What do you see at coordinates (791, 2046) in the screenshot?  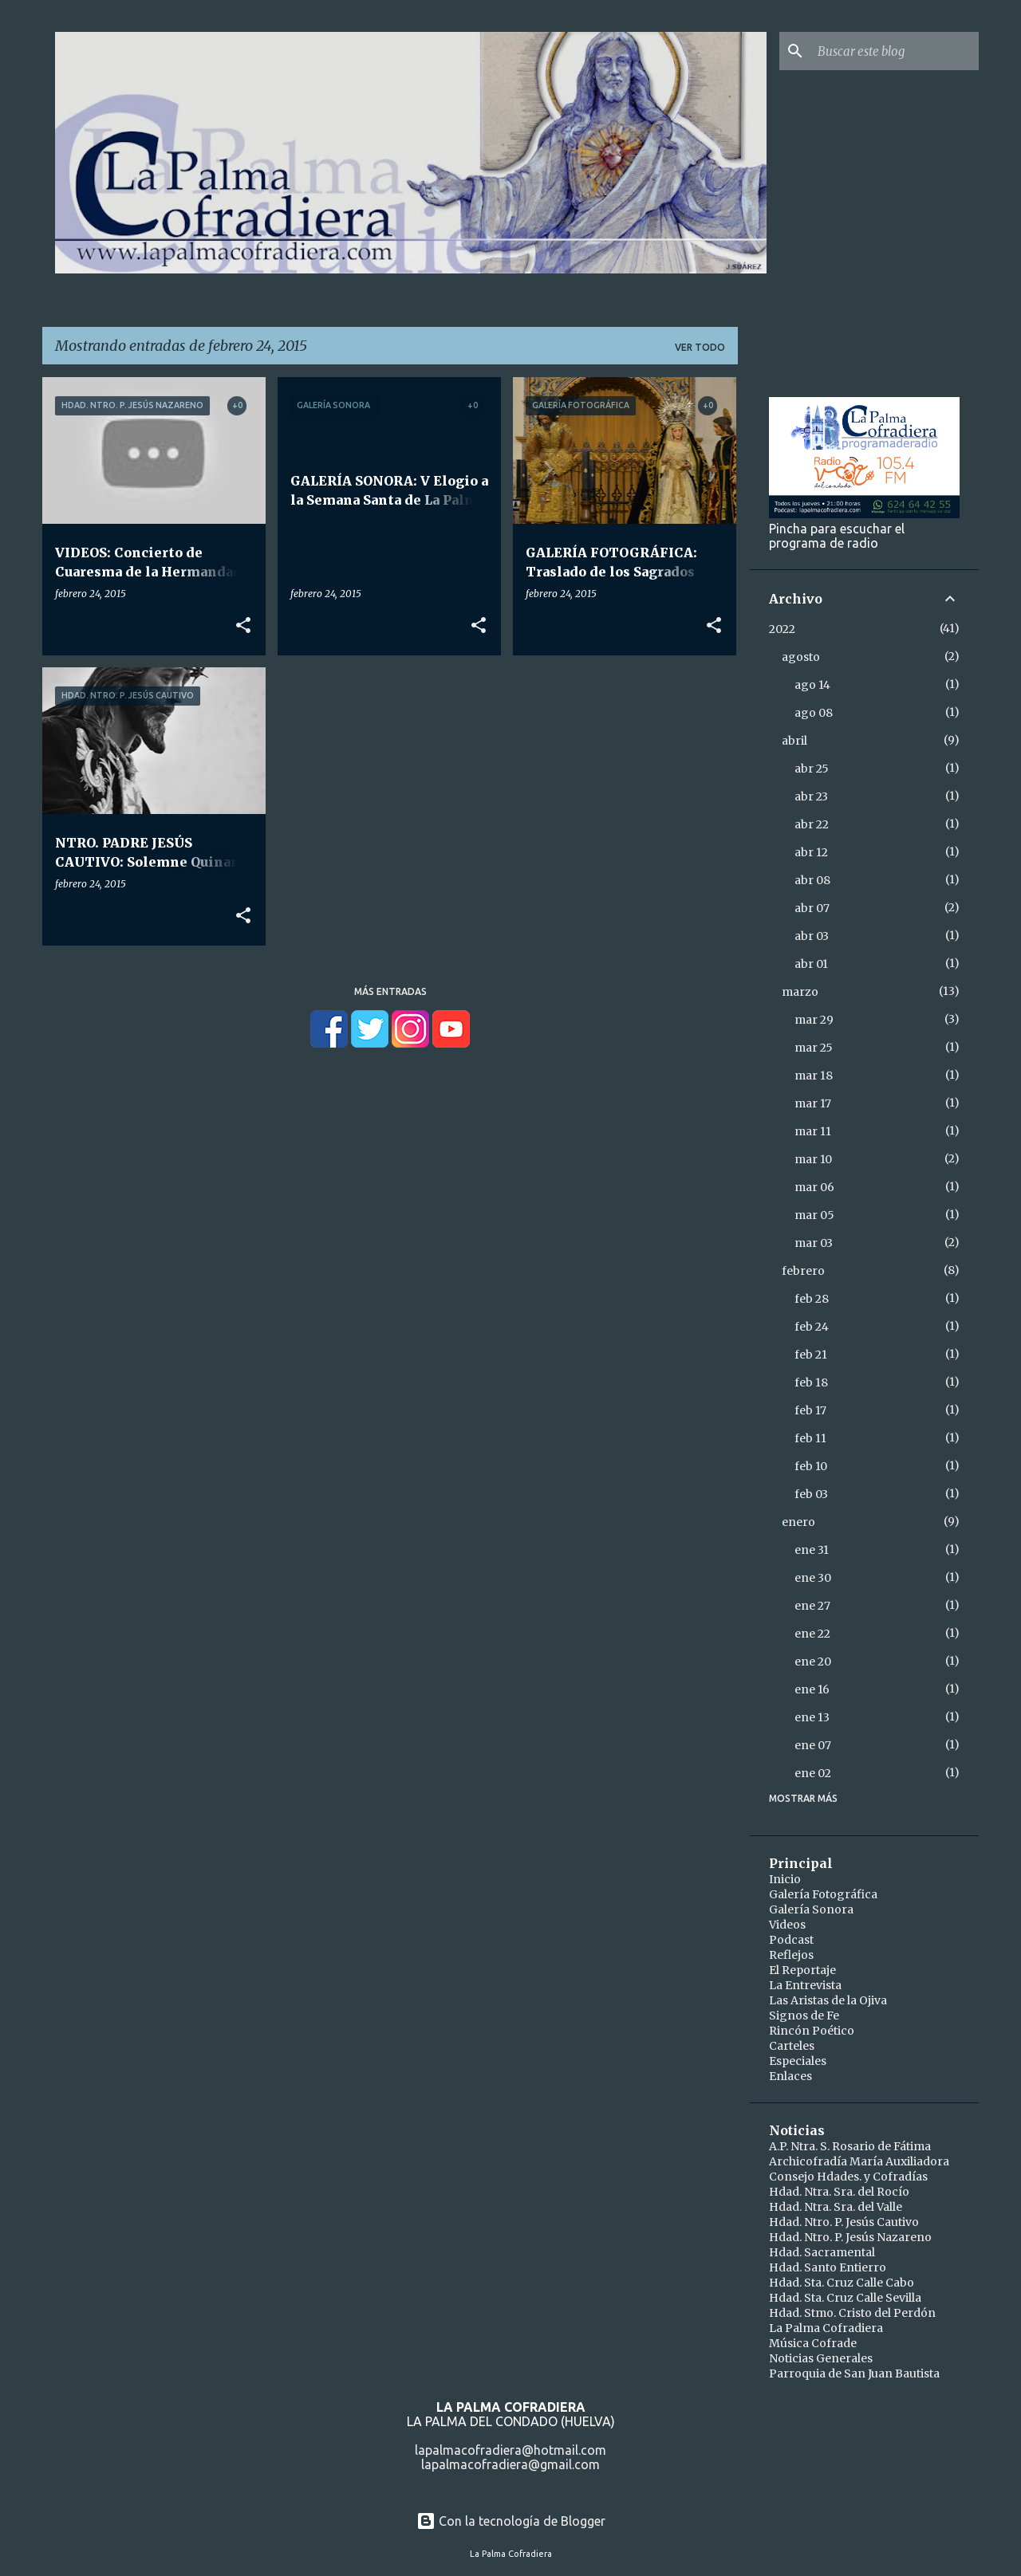 I see `Carteles` at bounding box center [791, 2046].